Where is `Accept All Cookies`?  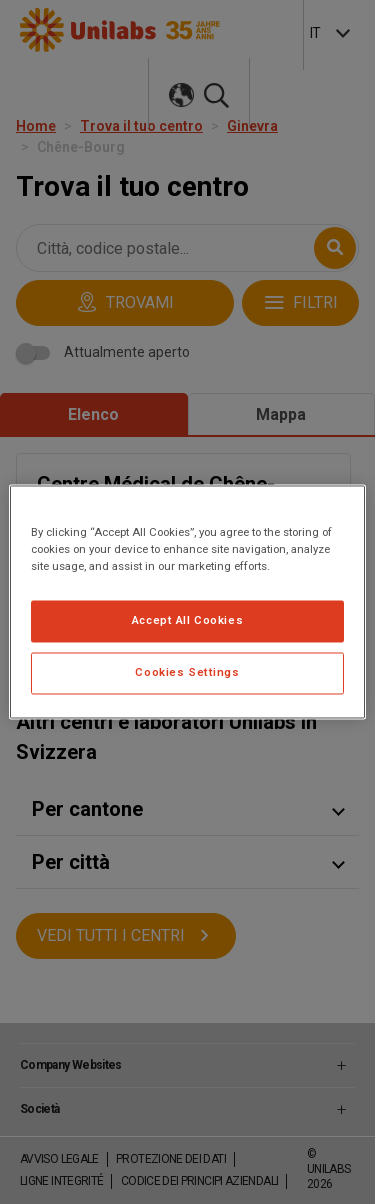
Accept All Cookies is located at coordinates (187, 621).